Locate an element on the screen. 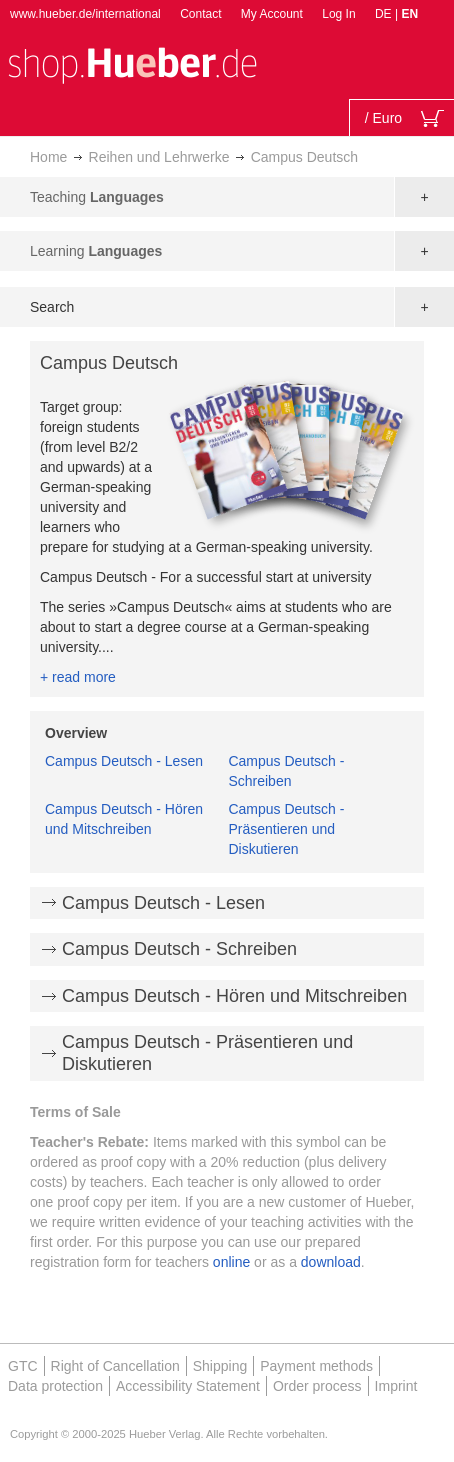 This screenshot has width=454, height=1462. Imprint is located at coordinates (396, 1386).